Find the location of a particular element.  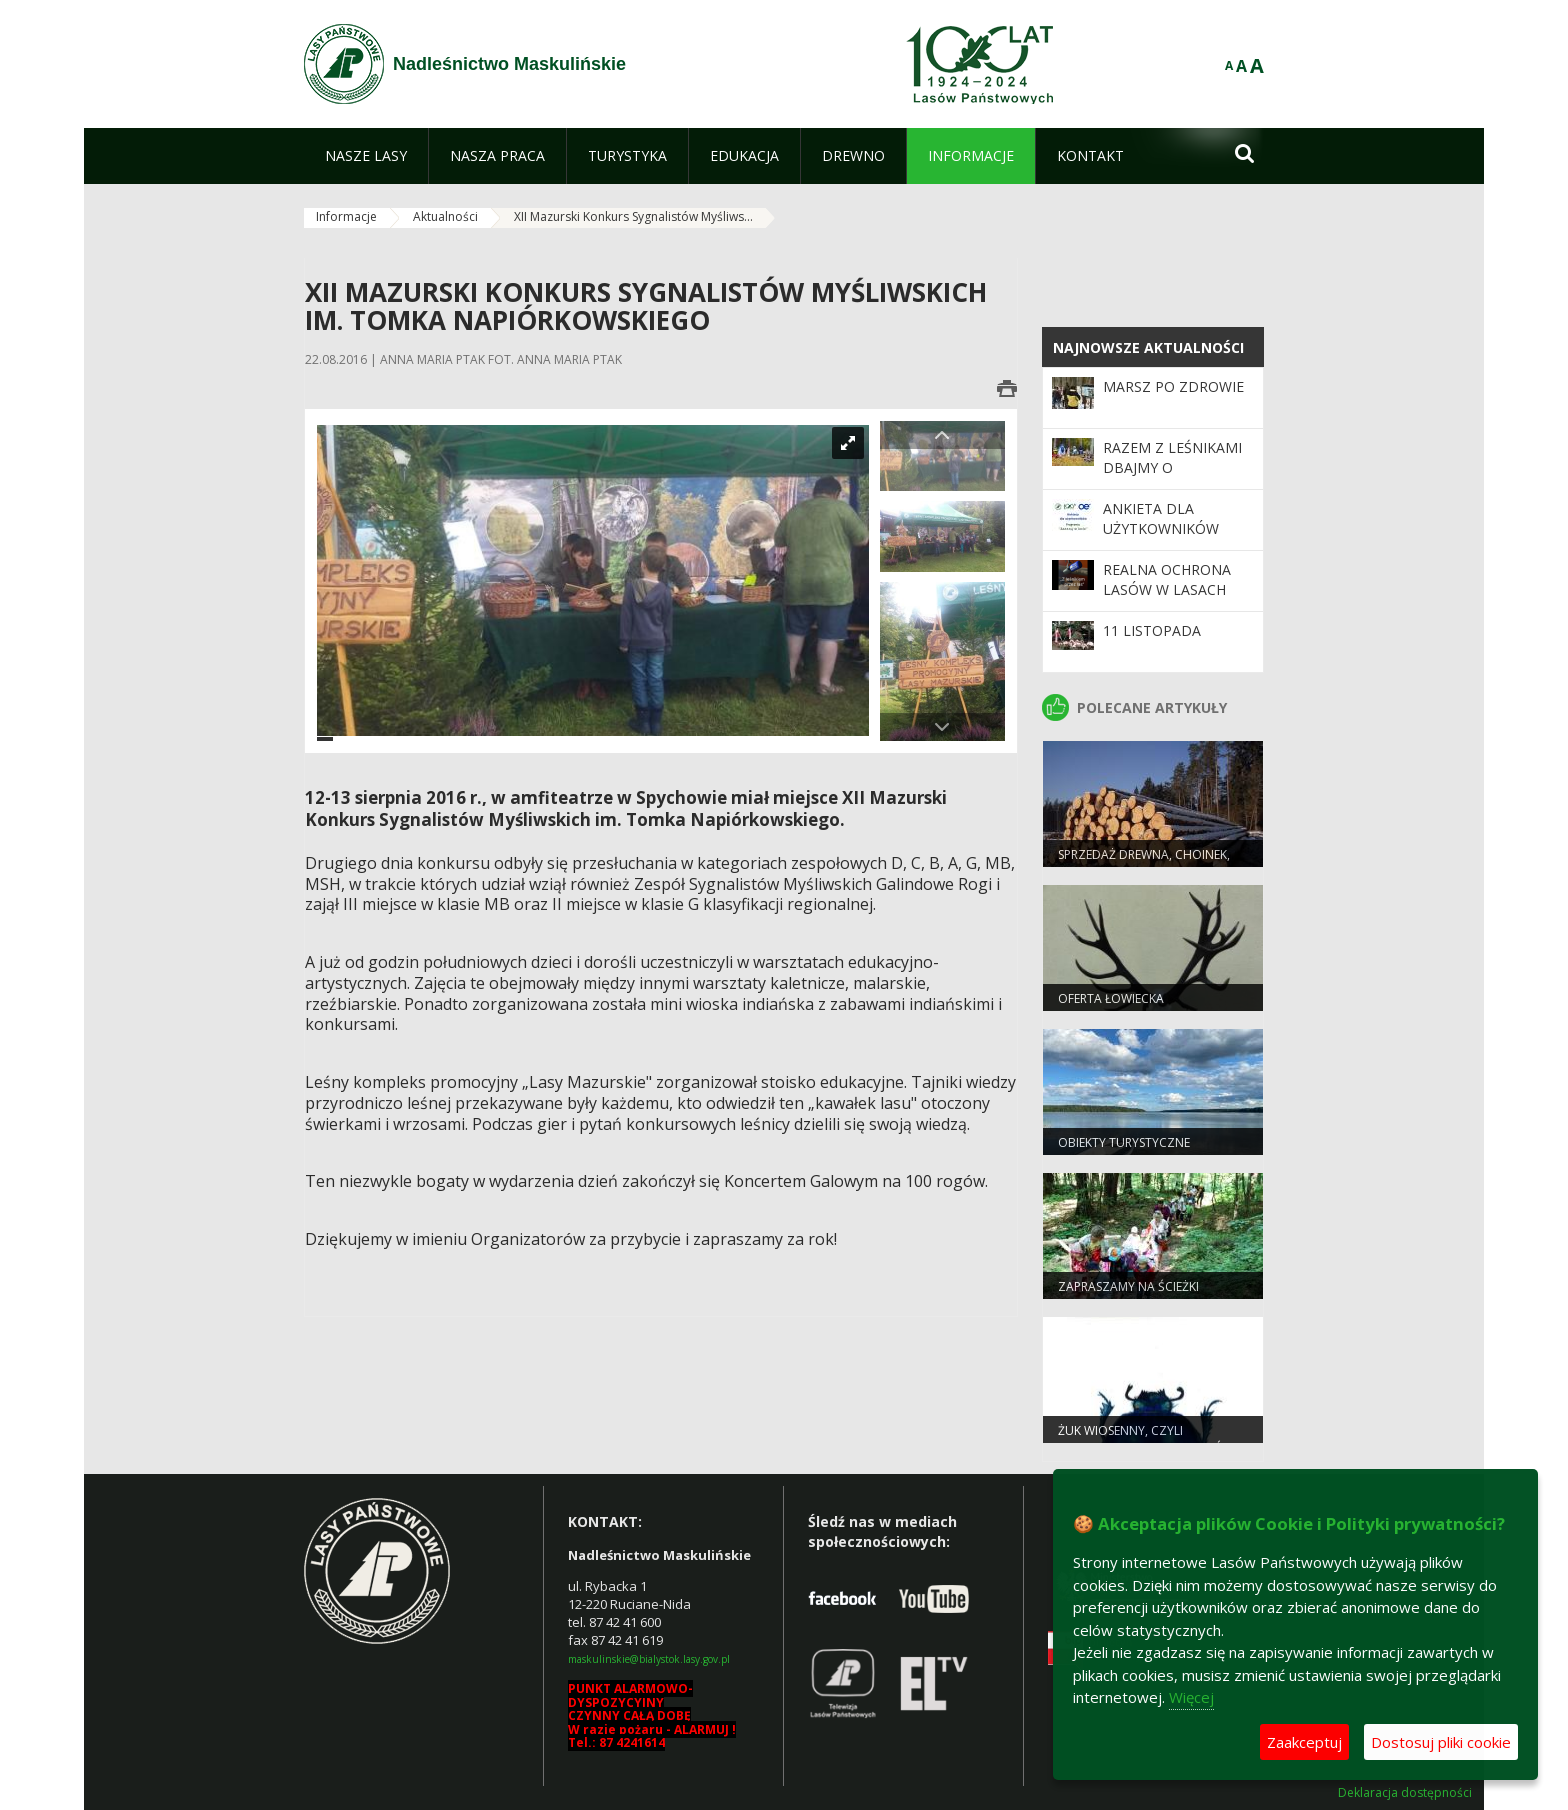

Marsz po zdrowie is located at coordinates (1173, 386).